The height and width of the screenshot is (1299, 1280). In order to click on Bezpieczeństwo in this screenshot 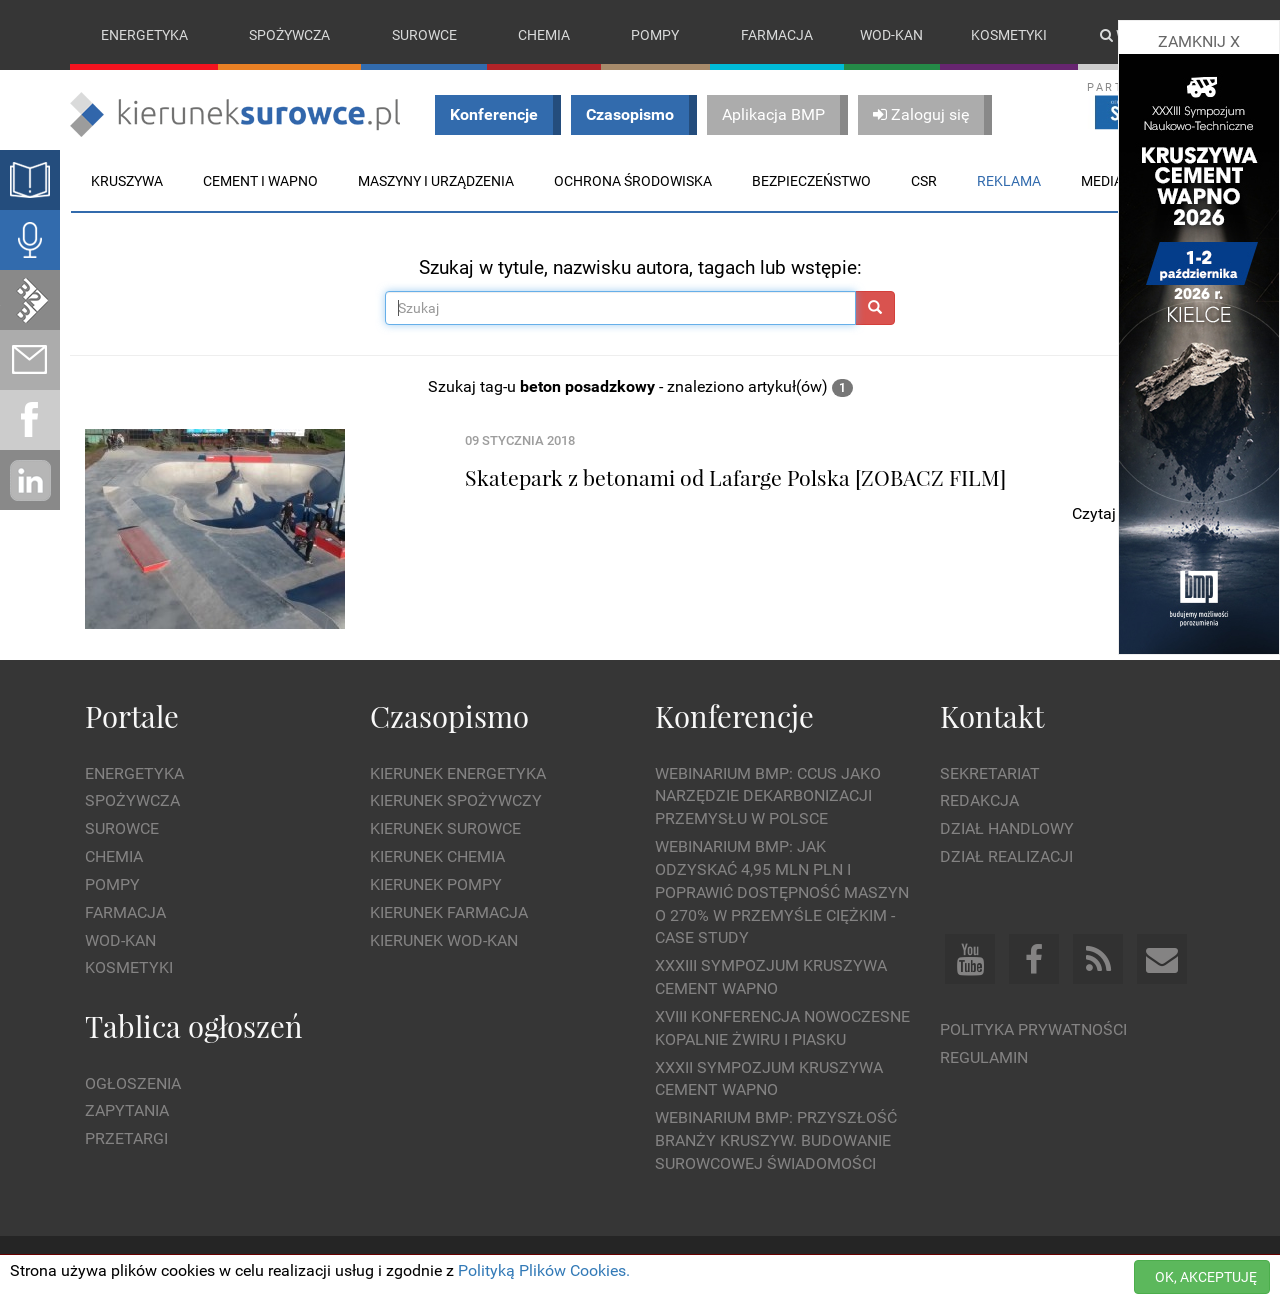, I will do `click(811, 181)`.